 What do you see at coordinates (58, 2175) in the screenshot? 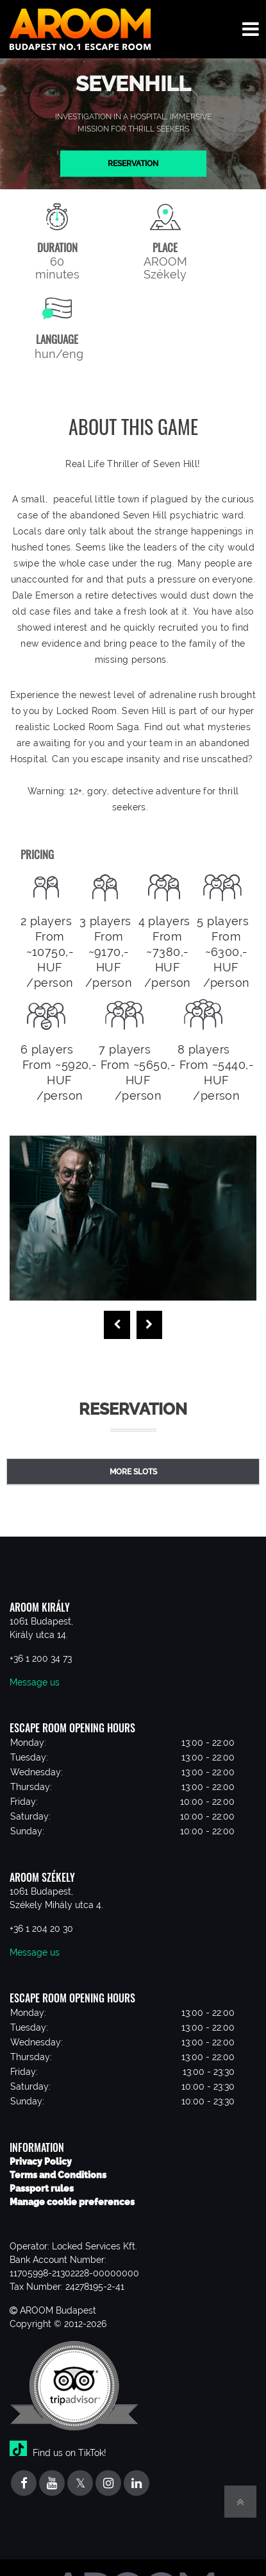
I see `Terms and Conditions` at bounding box center [58, 2175].